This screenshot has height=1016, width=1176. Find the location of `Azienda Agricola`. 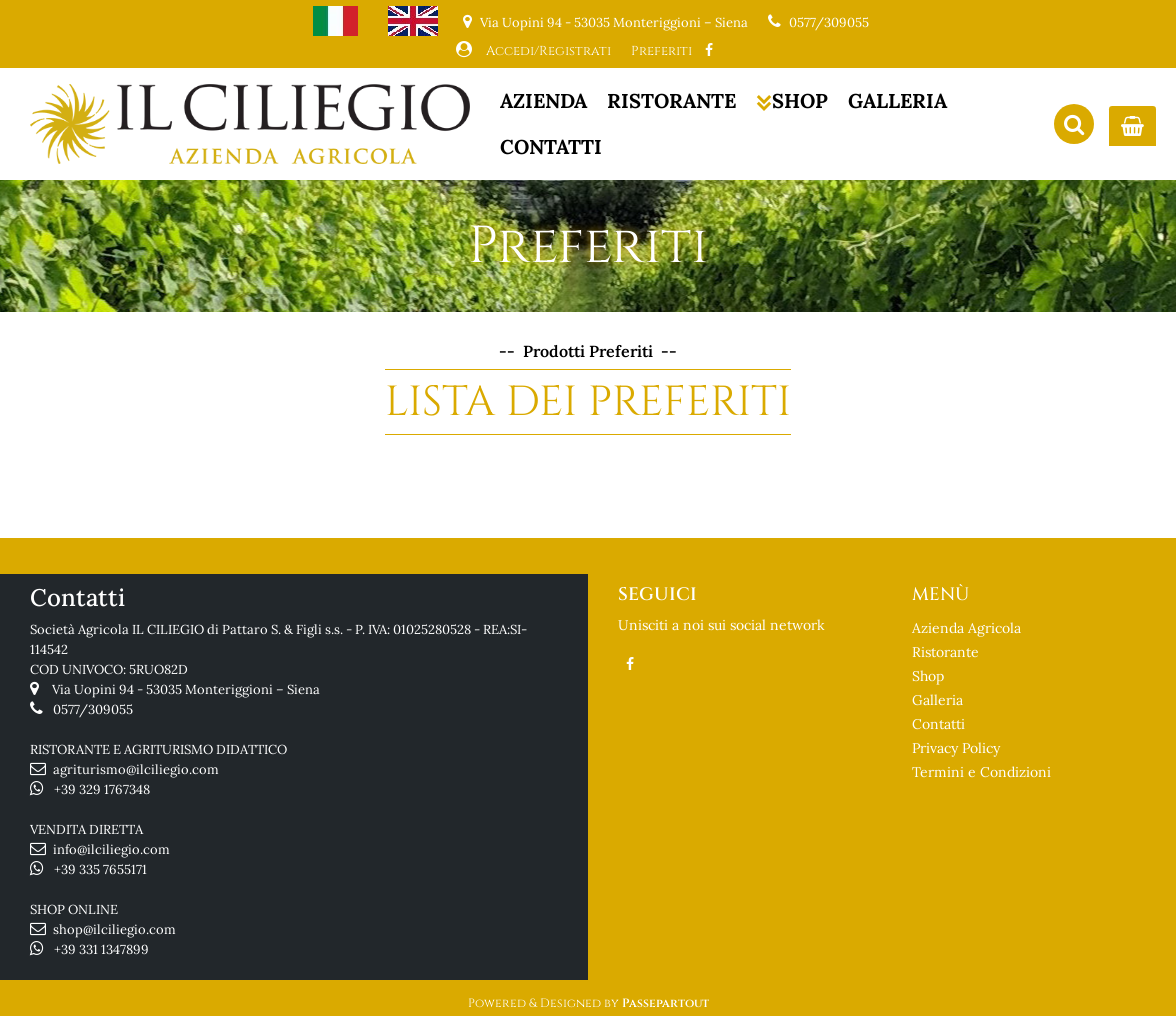

Azienda Agricola is located at coordinates (966, 628).